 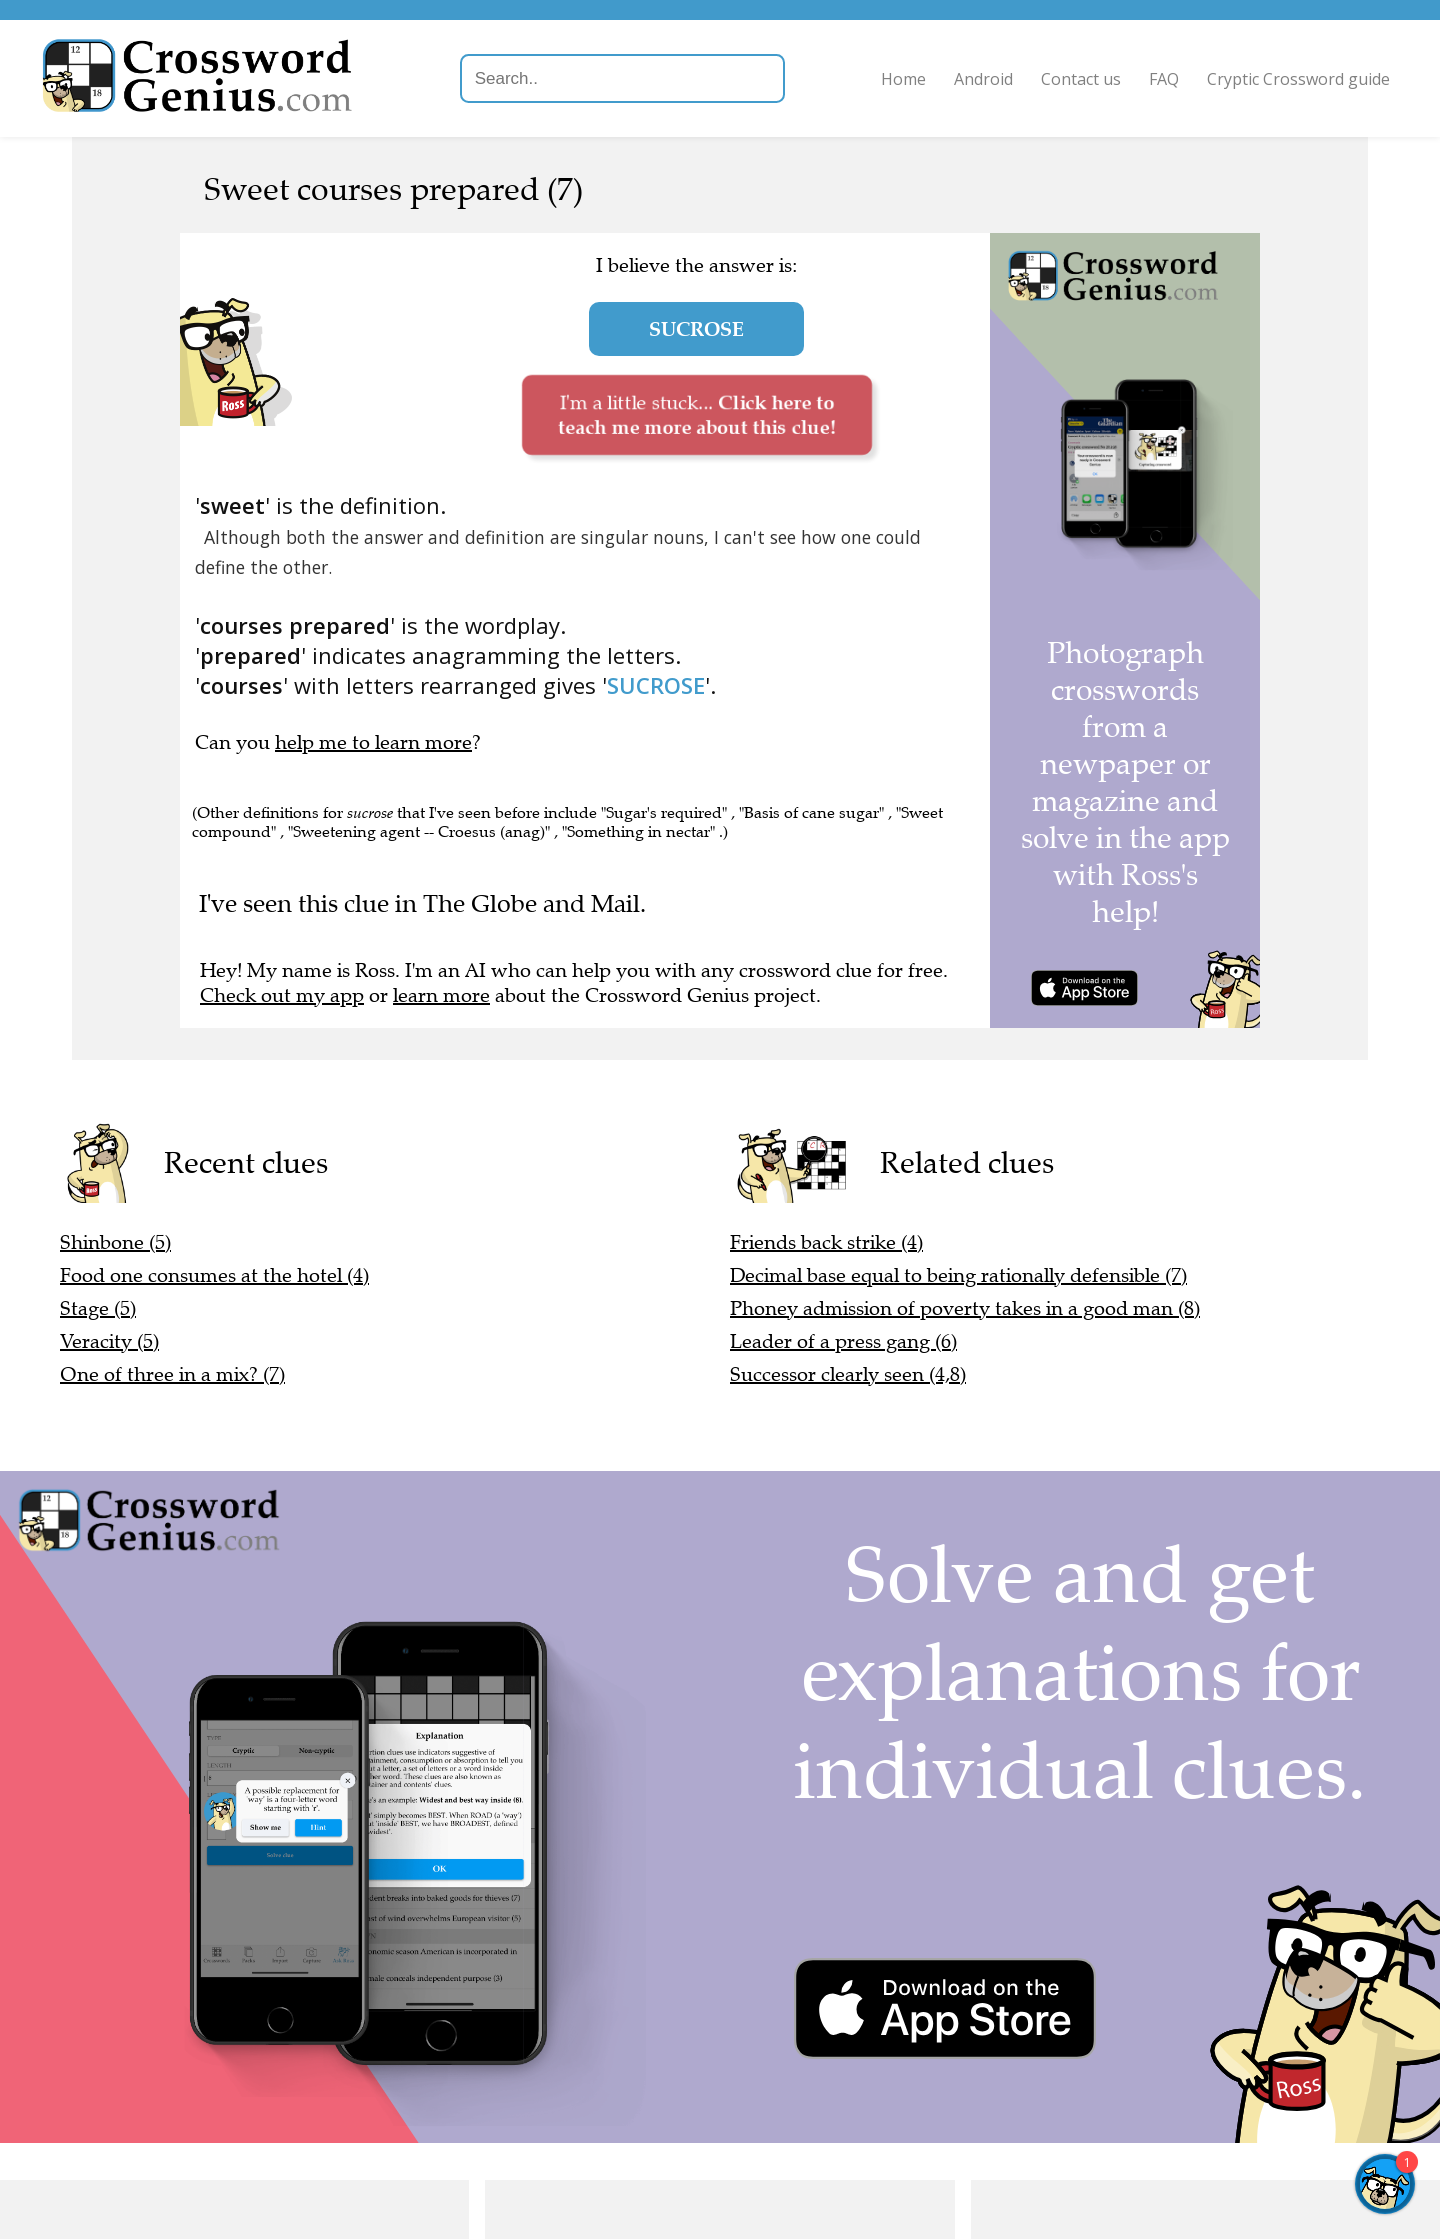 I want to click on Decimal base equal to being rationally defensible (7), so click(x=958, y=1275).